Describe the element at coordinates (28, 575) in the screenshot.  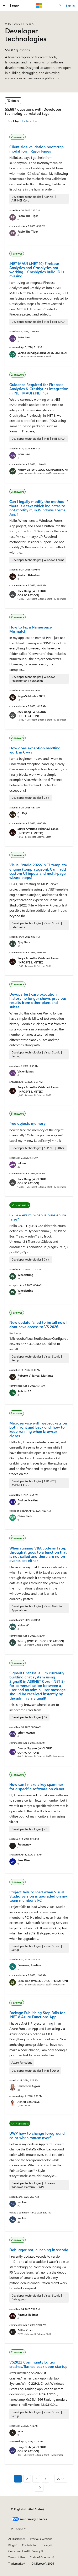
I see `Rustam Balushka` at that location.